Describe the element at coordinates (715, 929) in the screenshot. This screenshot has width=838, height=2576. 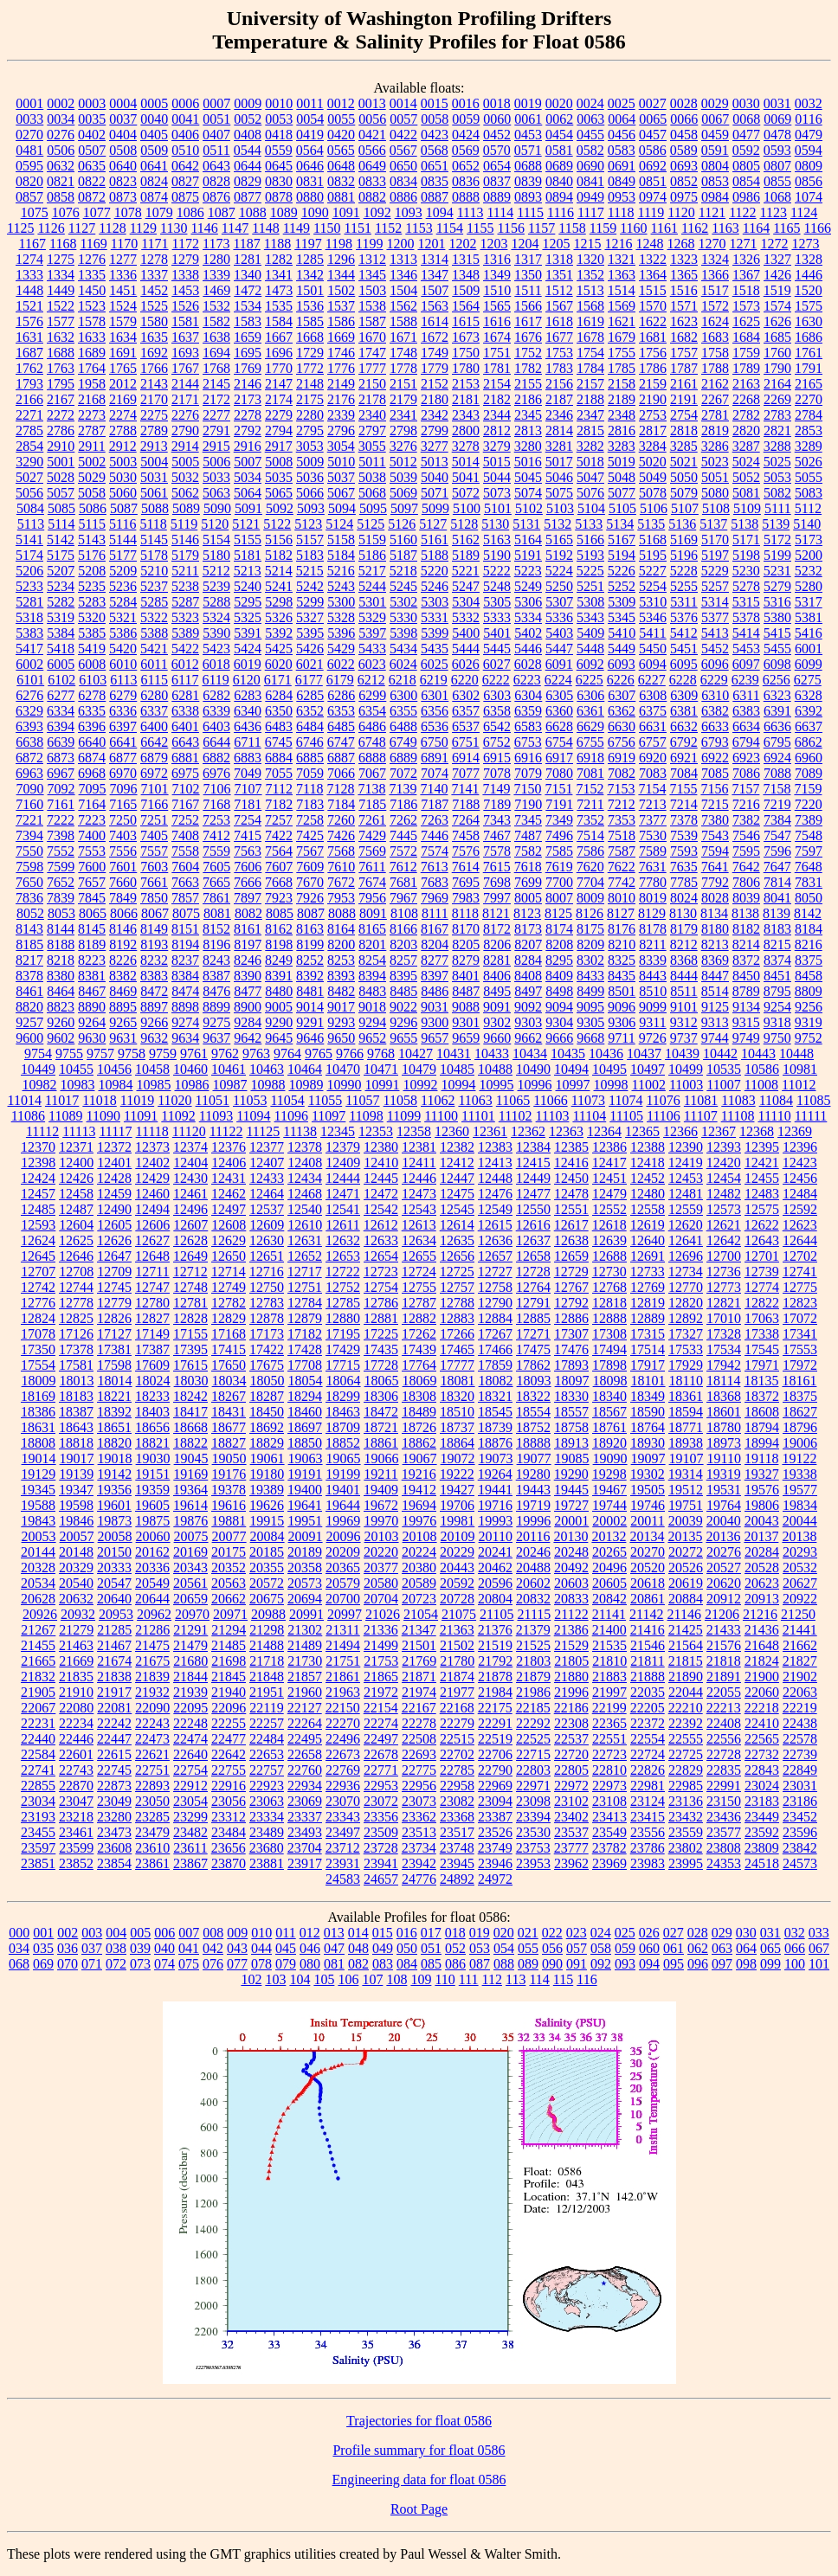
I see `8180` at that location.